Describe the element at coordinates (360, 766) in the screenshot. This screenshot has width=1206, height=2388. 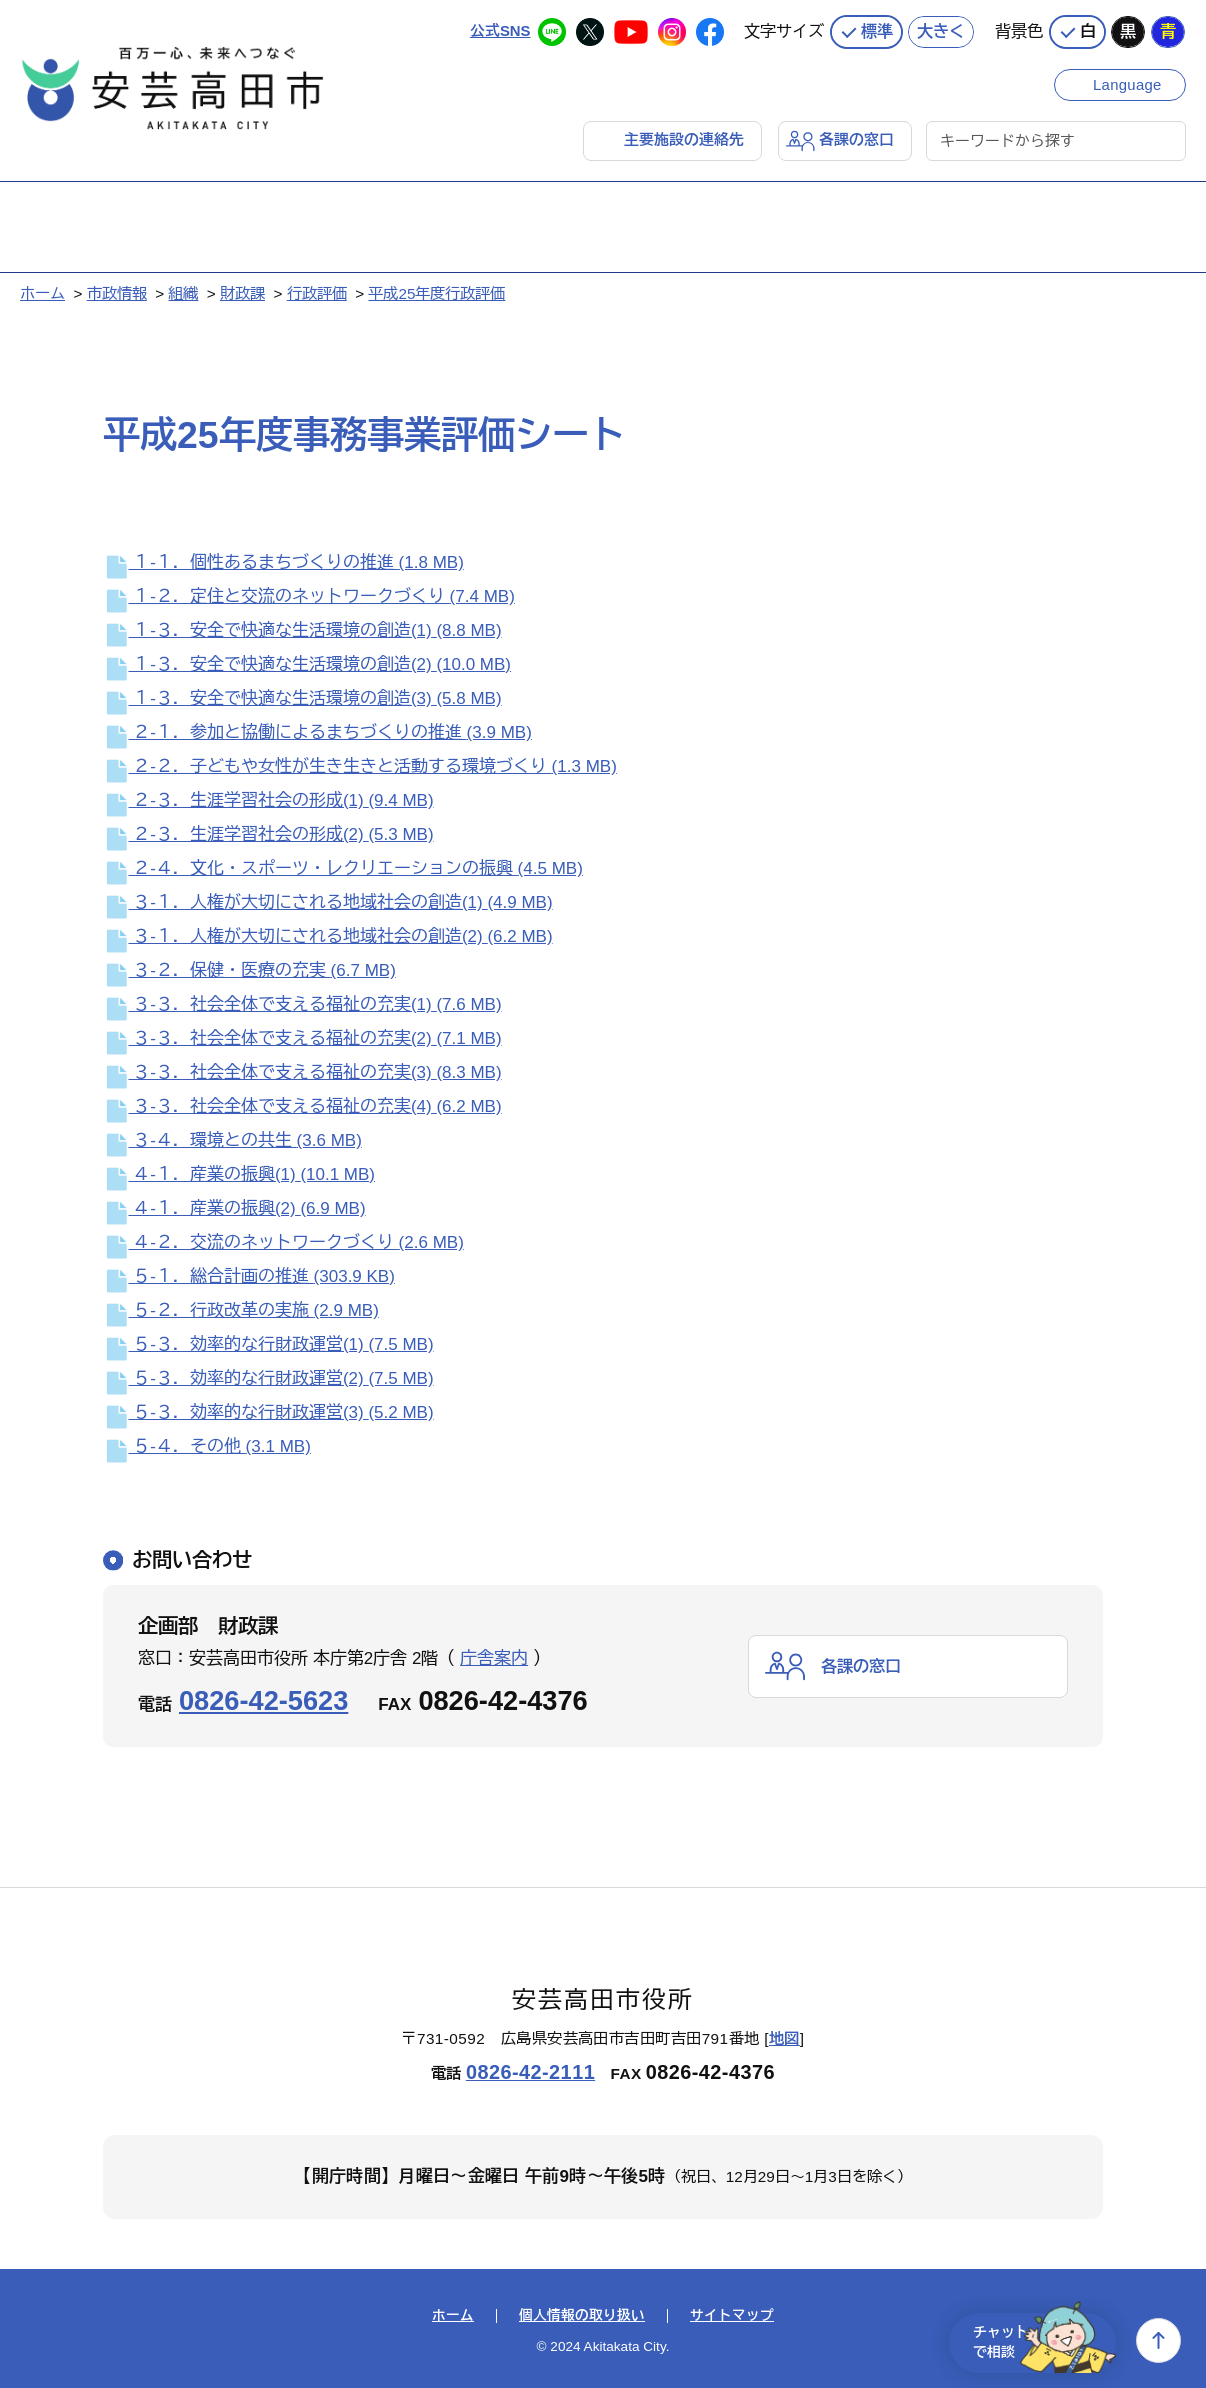
I see `２‐２．子どもや女性が生き生きと活動する環境づくり` at that location.